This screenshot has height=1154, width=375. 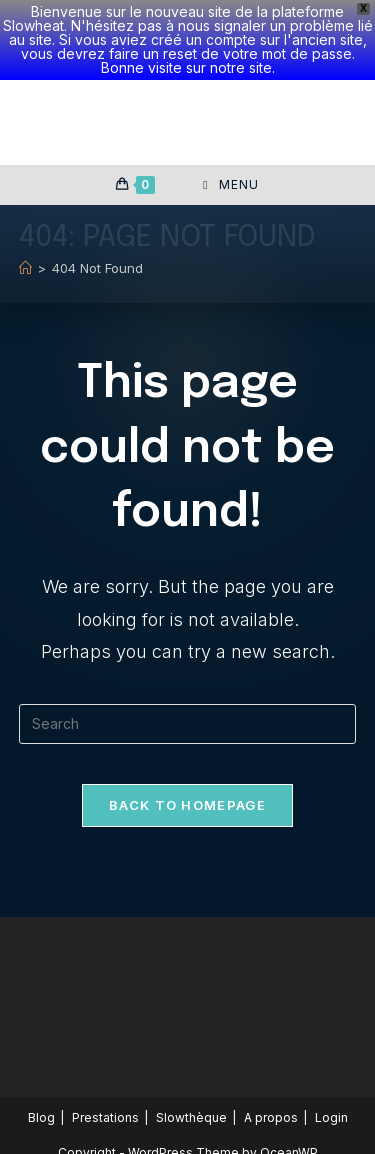 What do you see at coordinates (187, 805) in the screenshot?
I see `Back To Homepage` at bounding box center [187, 805].